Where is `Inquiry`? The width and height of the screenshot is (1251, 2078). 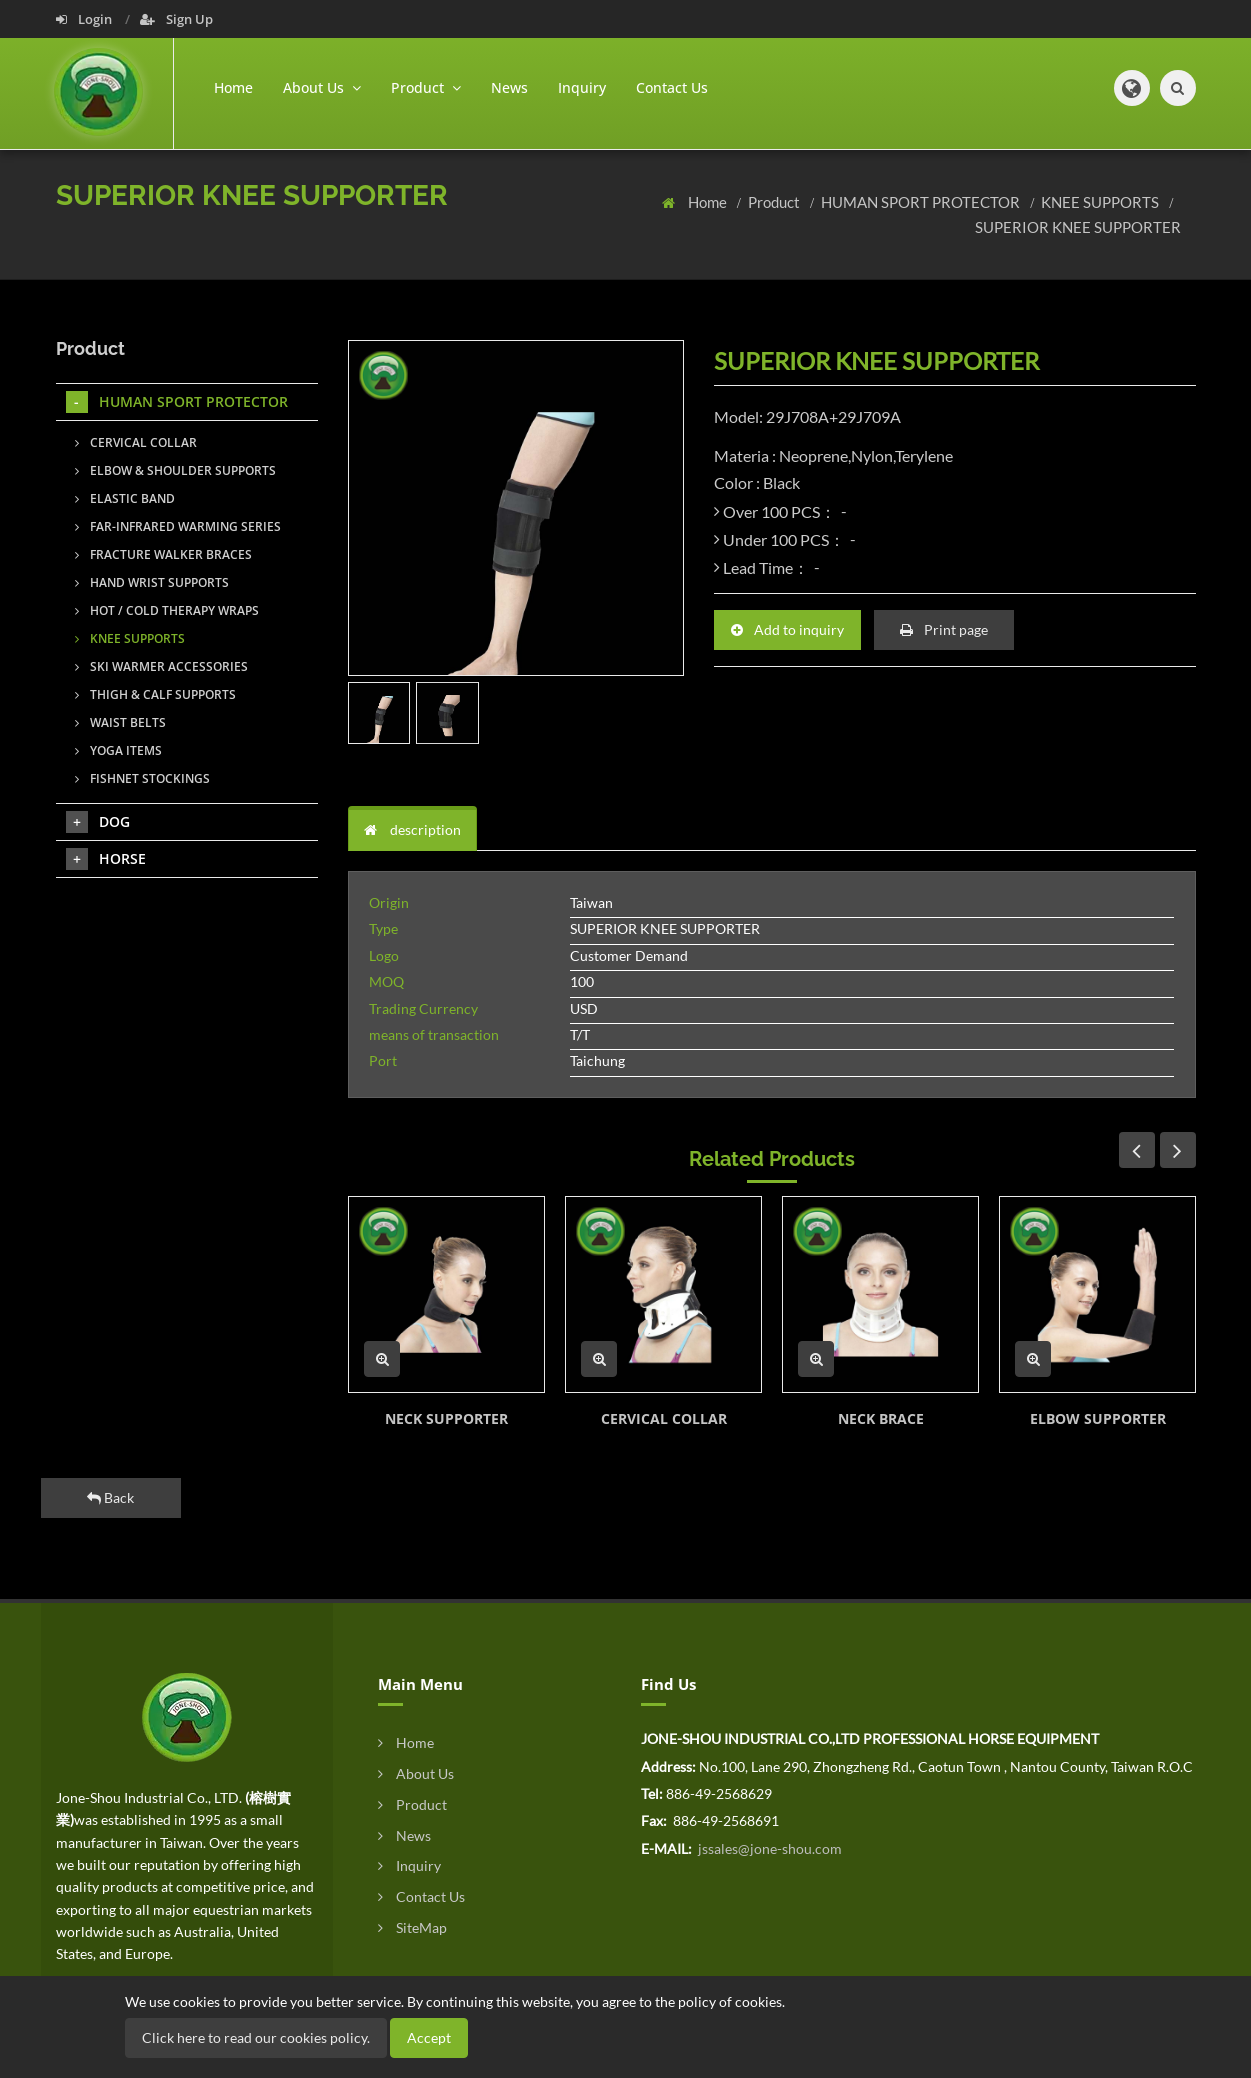
Inquiry is located at coordinates (582, 87).